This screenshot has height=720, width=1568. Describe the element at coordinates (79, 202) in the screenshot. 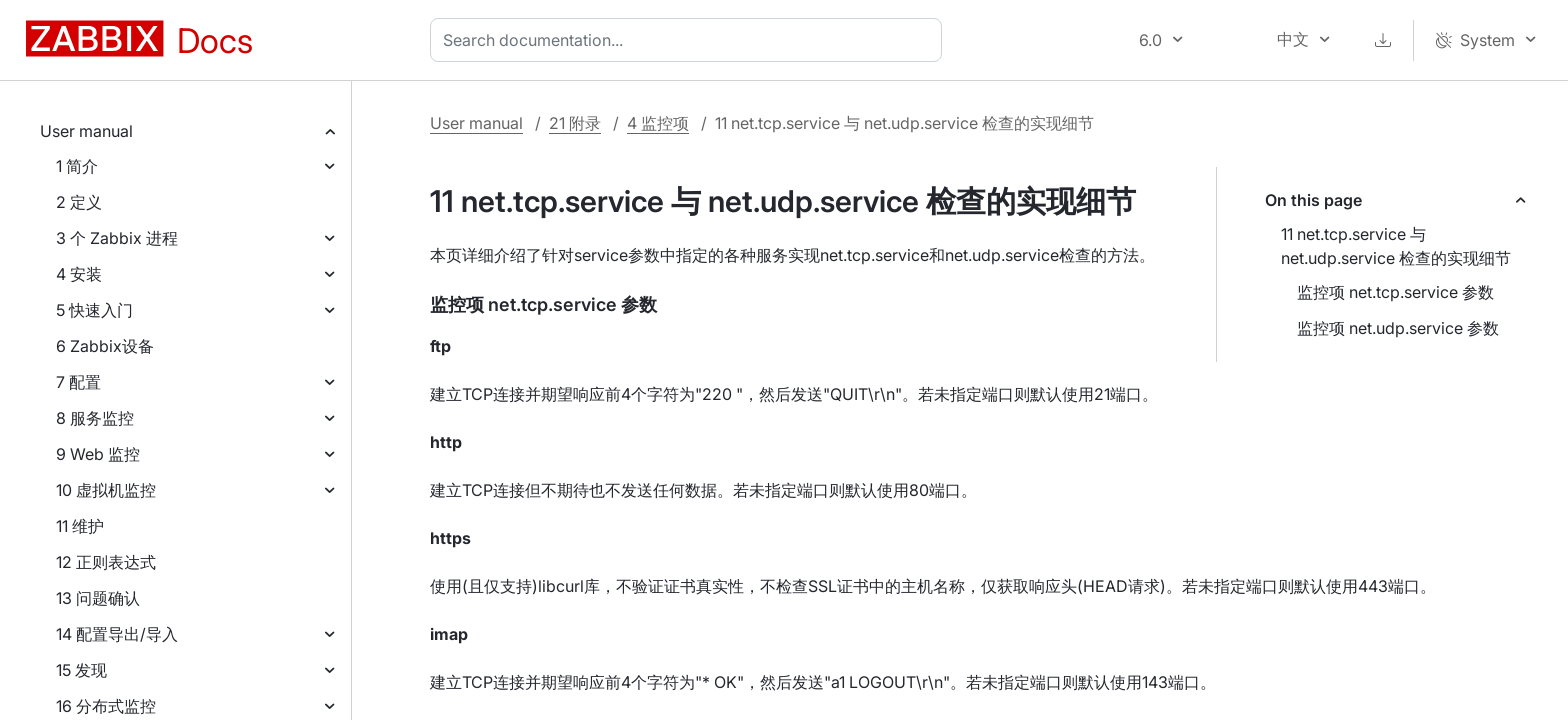

I see `2 定义` at that location.